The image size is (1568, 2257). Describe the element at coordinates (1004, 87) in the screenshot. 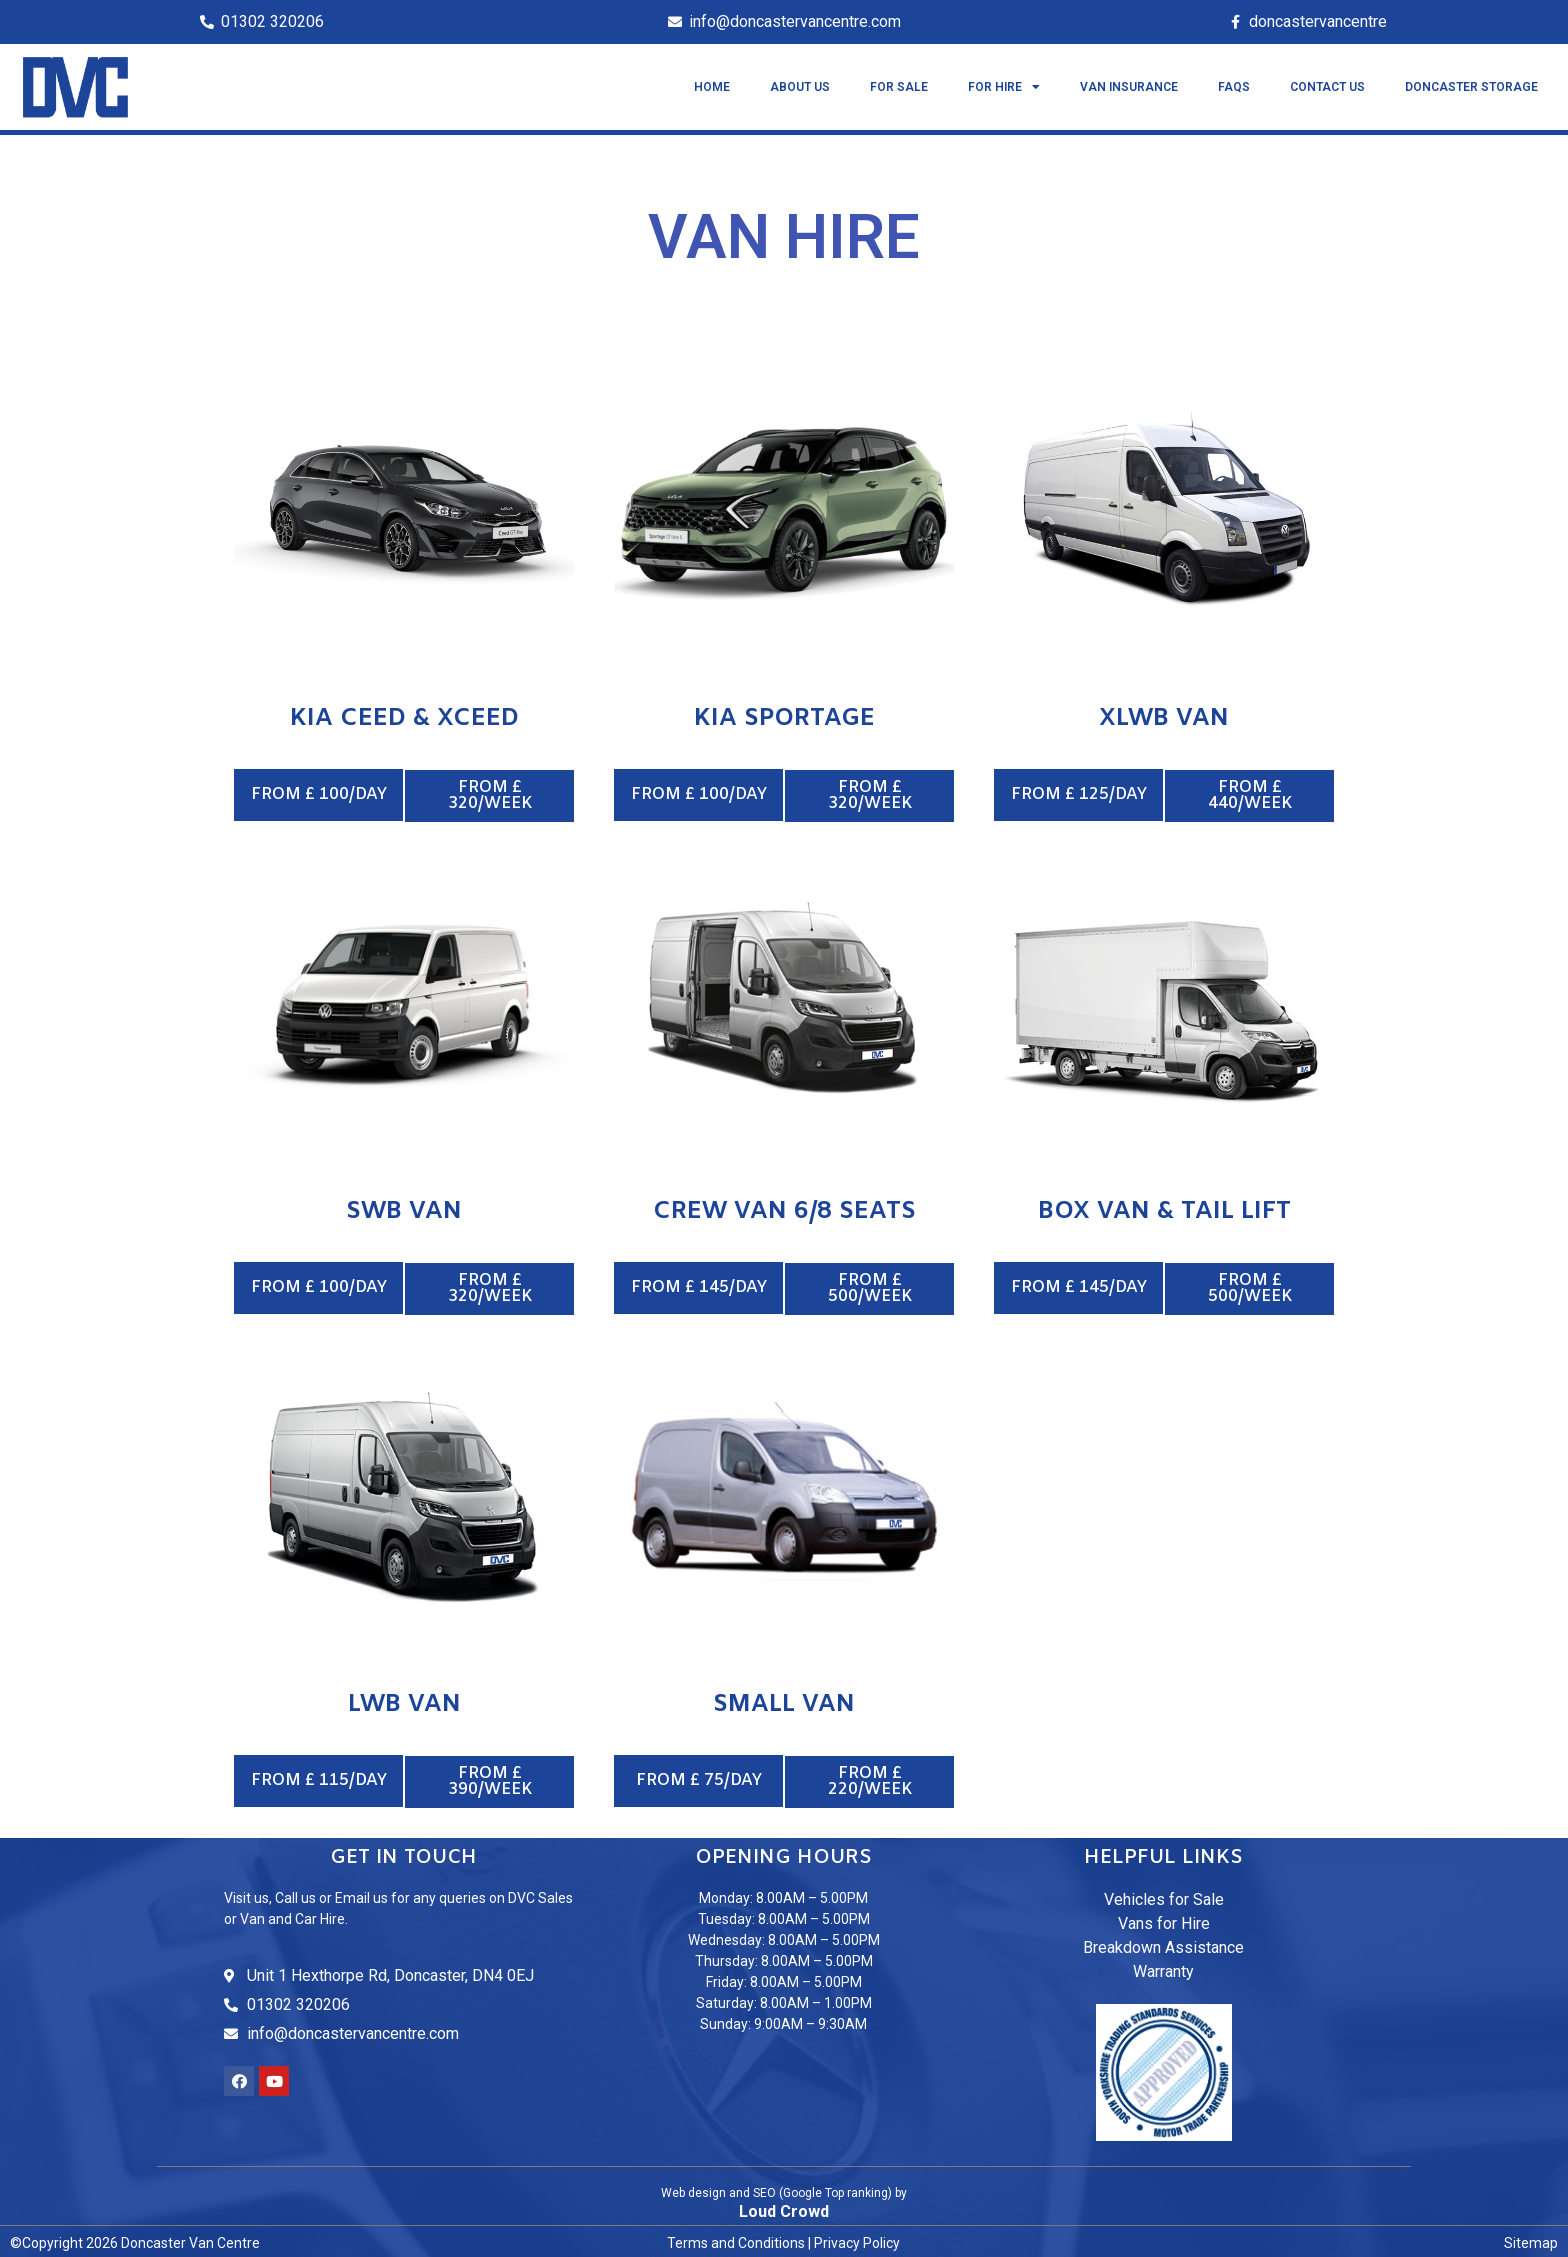

I see `For Hire` at that location.